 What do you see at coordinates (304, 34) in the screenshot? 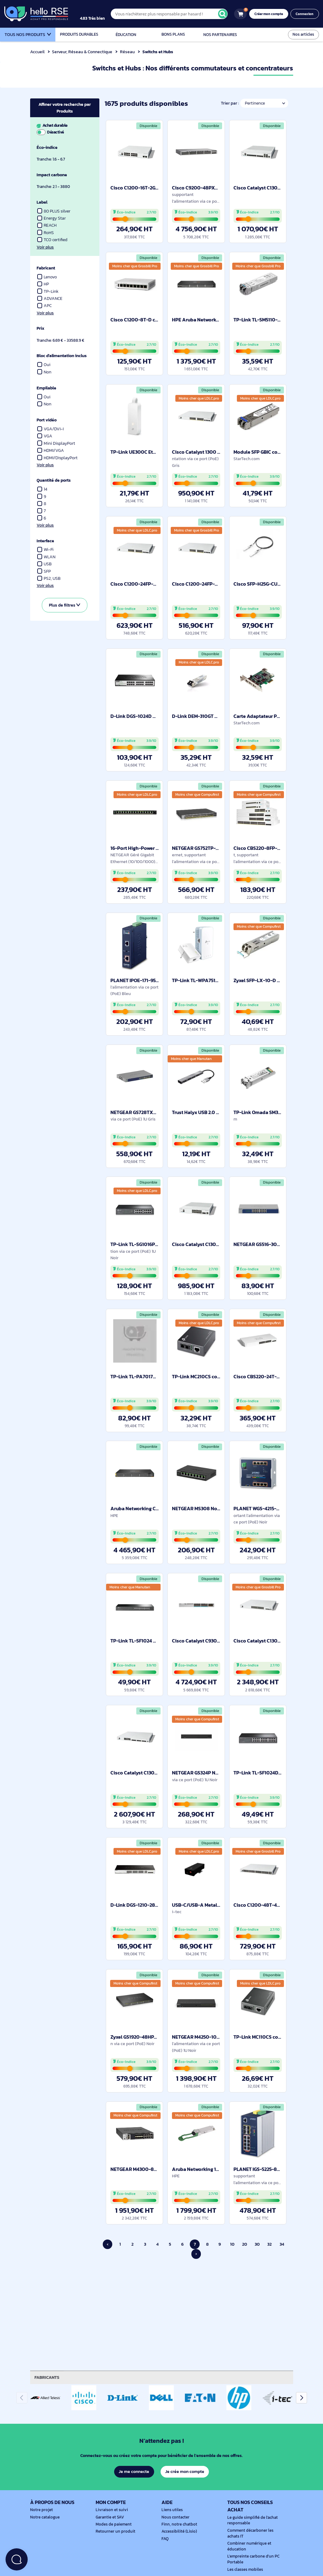
I see `Nos articles` at bounding box center [304, 34].